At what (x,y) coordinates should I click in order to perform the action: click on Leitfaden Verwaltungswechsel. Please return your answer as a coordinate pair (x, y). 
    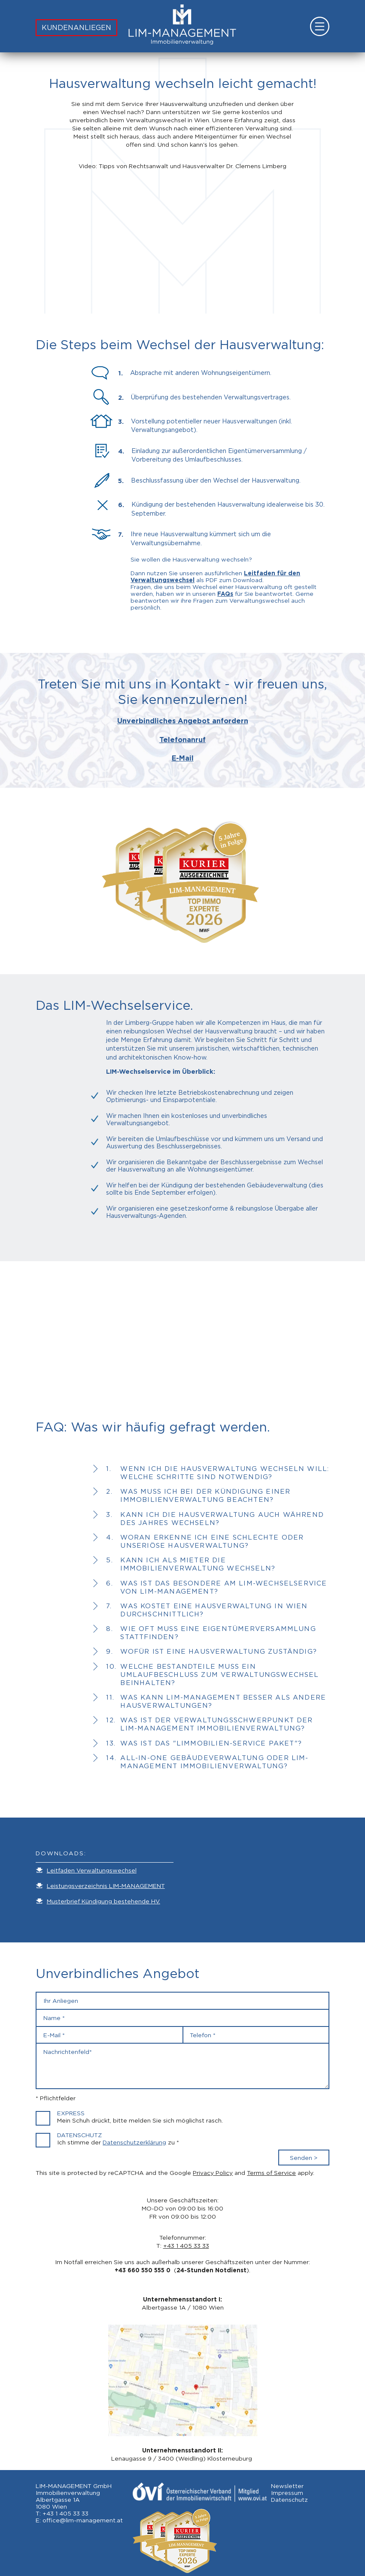
    Looking at the image, I should click on (92, 1870).